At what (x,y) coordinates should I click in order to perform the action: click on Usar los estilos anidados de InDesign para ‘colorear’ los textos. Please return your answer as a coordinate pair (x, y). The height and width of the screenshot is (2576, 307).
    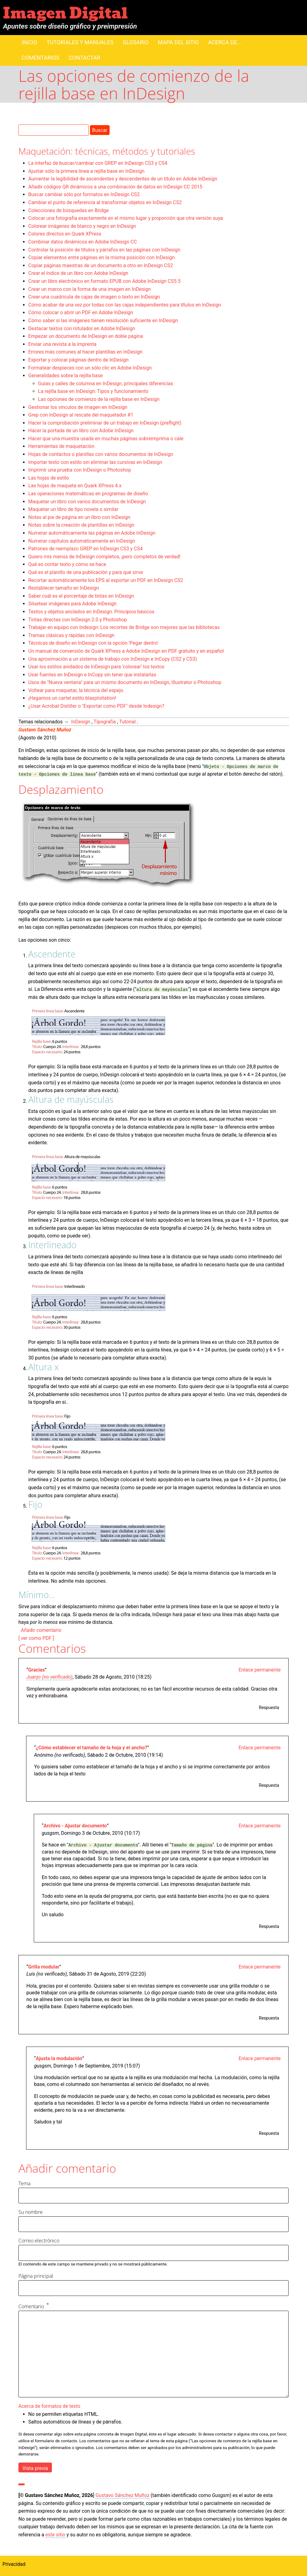
    Looking at the image, I should click on (96, 667).